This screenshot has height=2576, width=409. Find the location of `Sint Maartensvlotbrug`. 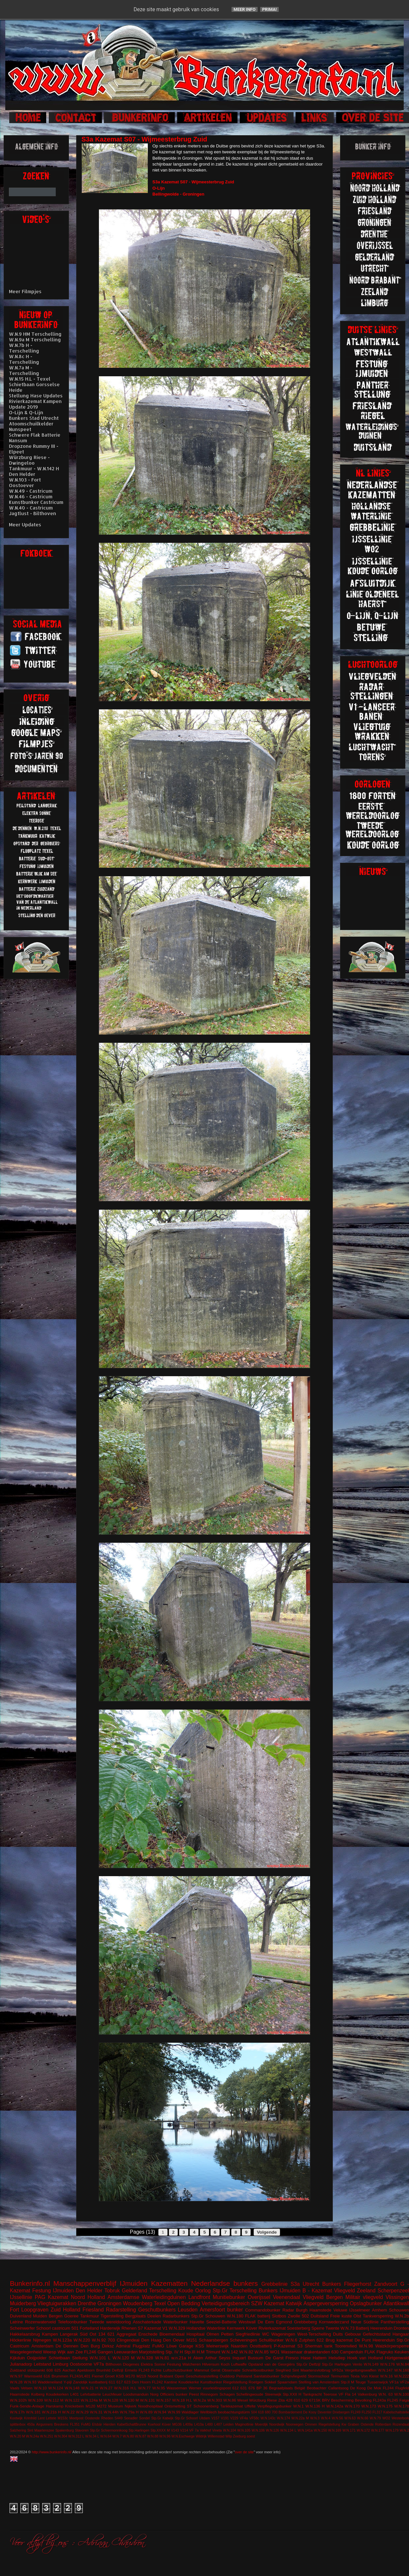

Sint Maartensvlotbrug is located at coordinates (311, 2370).